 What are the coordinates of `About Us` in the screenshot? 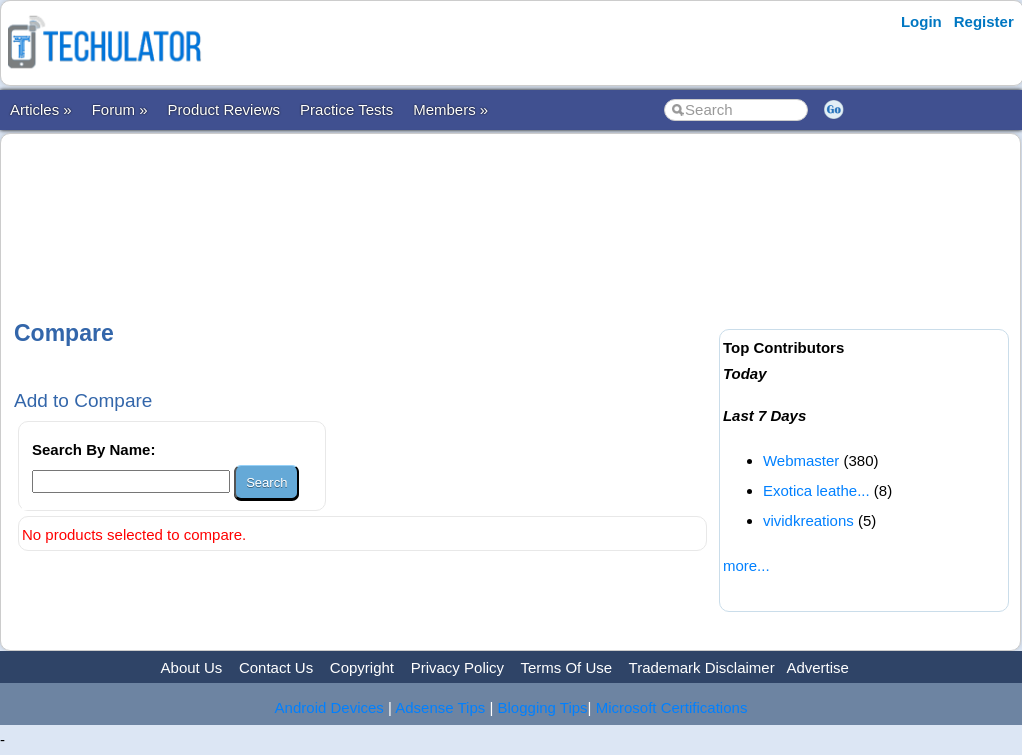 It's located at (192, 667).